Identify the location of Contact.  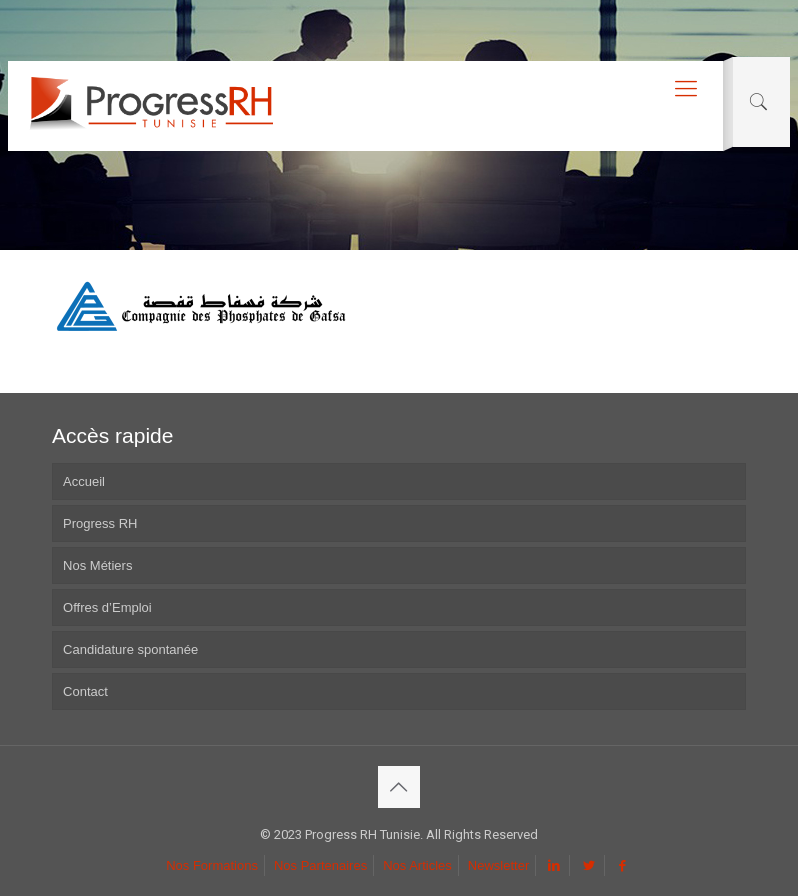
(85, 691).